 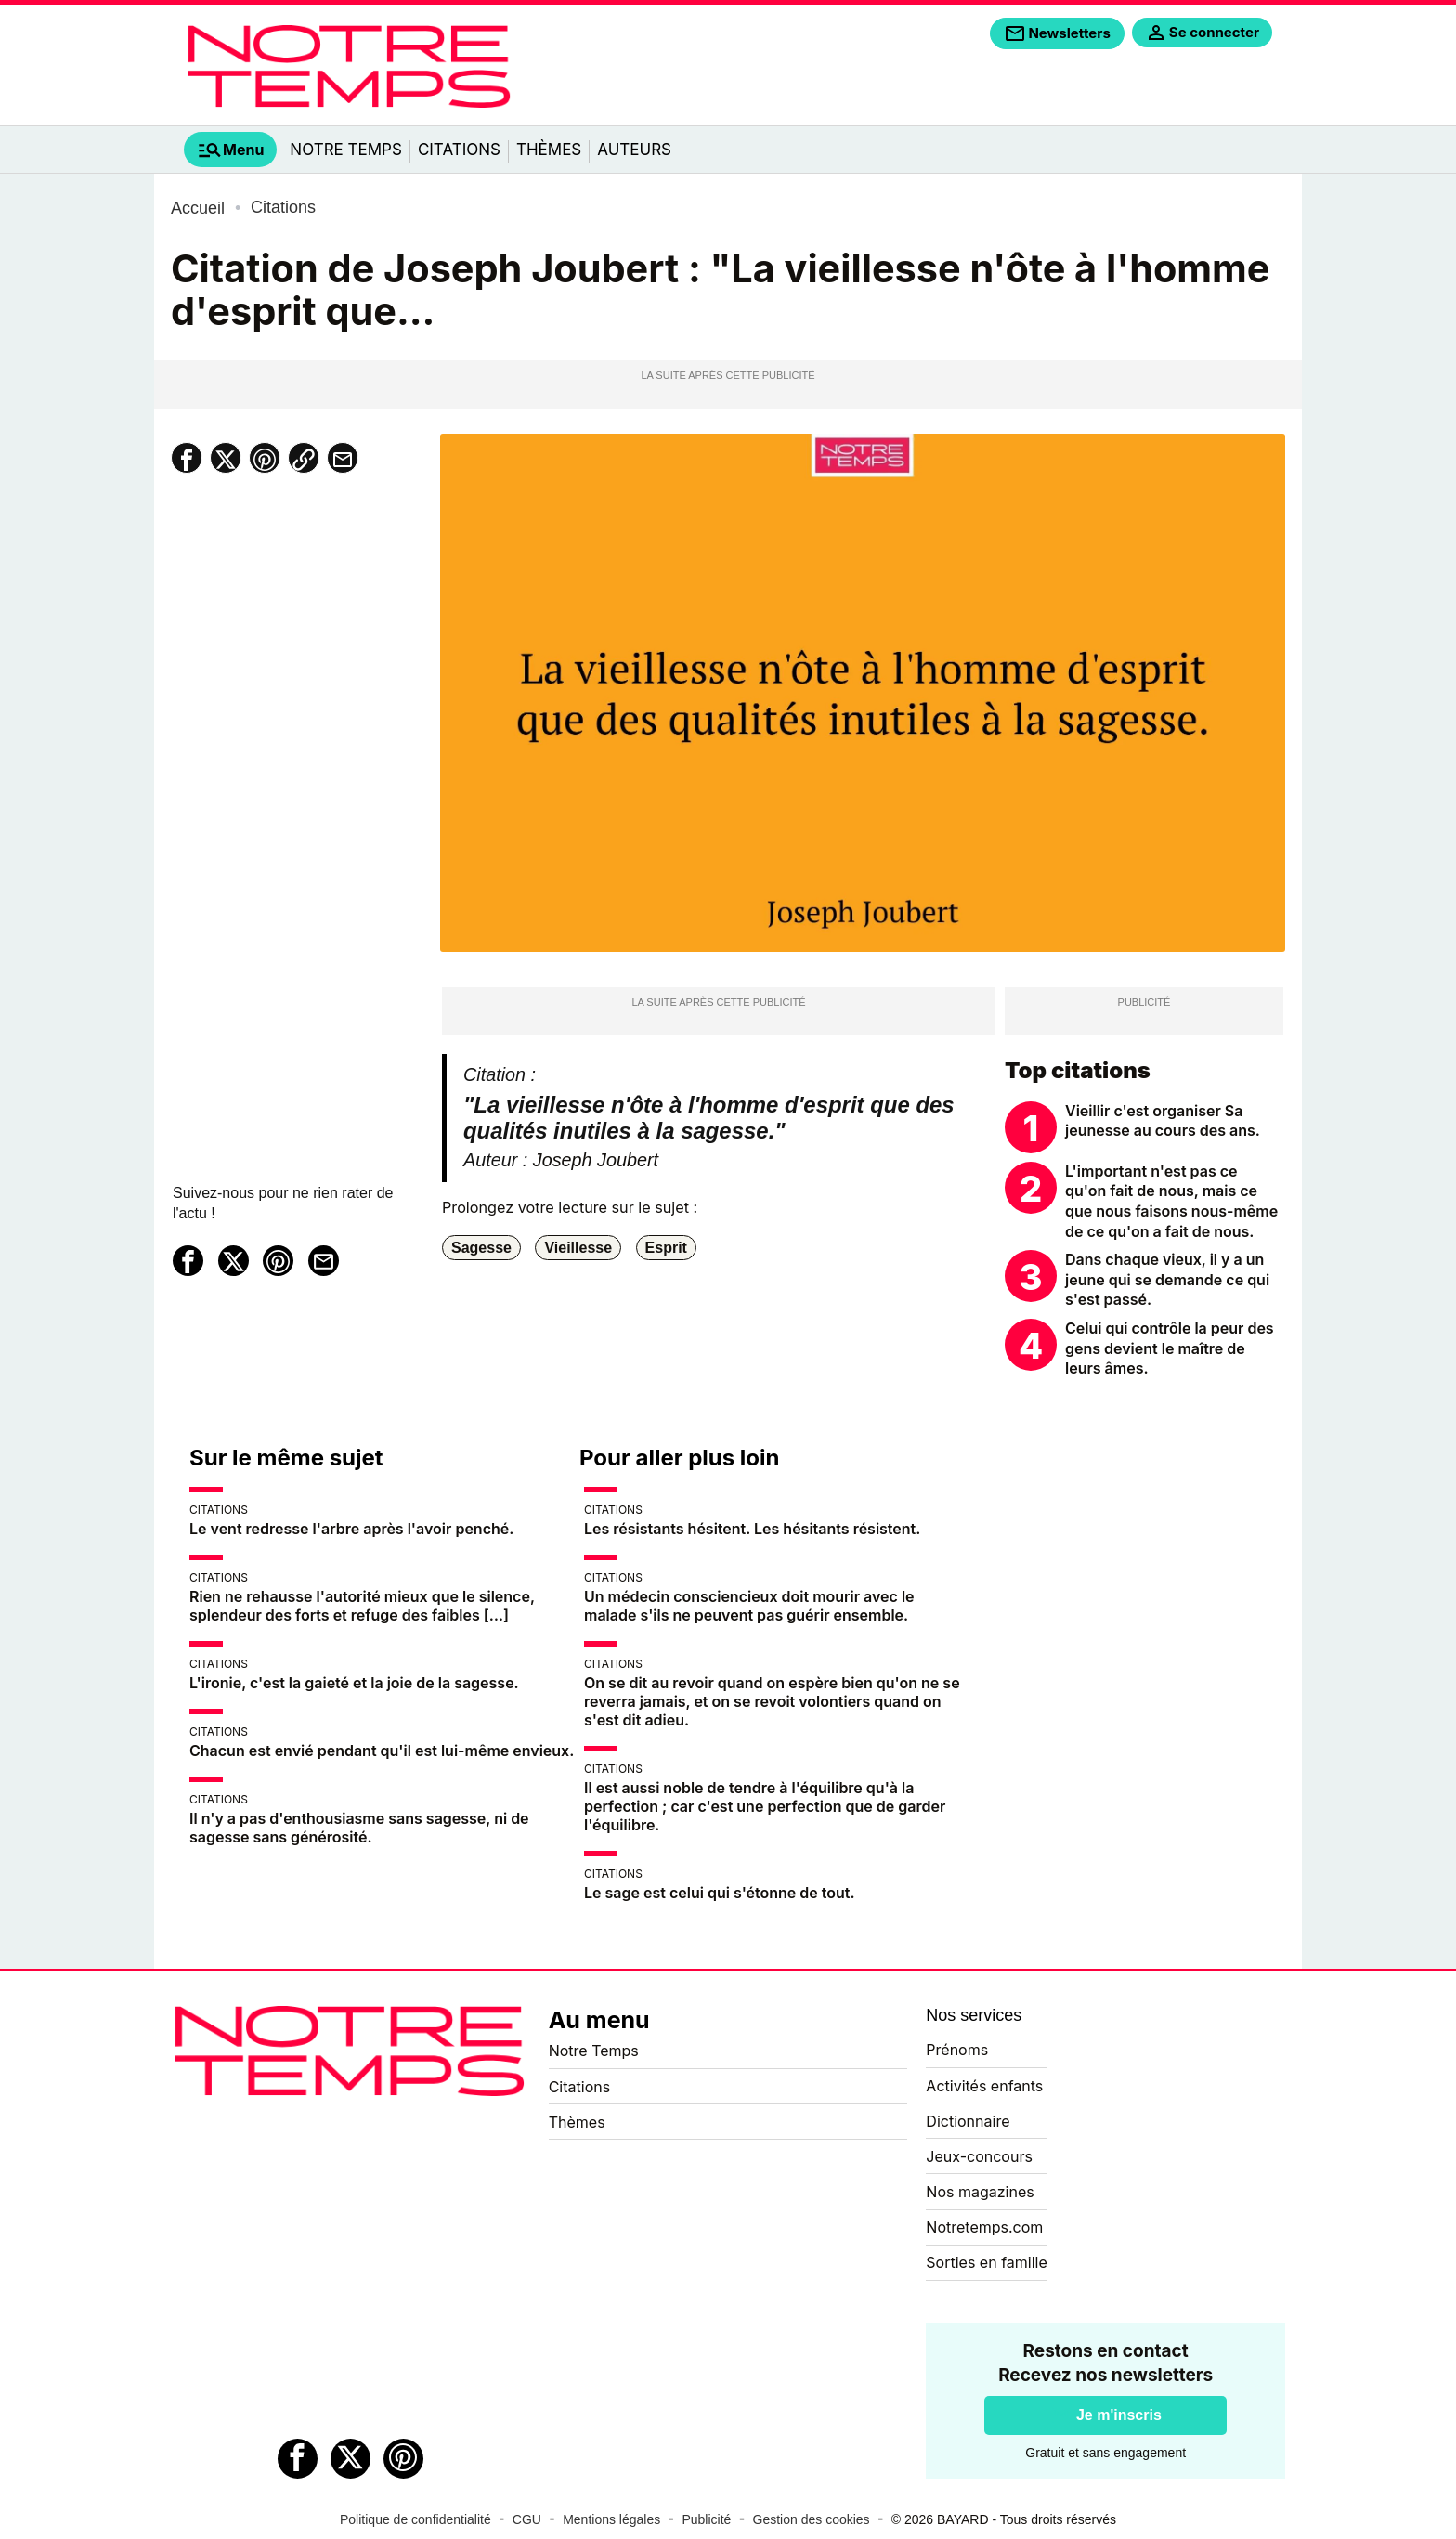 I want to click on Chacun est envié pendant qu'il est lui-même envieux., so click(x=381, y=1750).